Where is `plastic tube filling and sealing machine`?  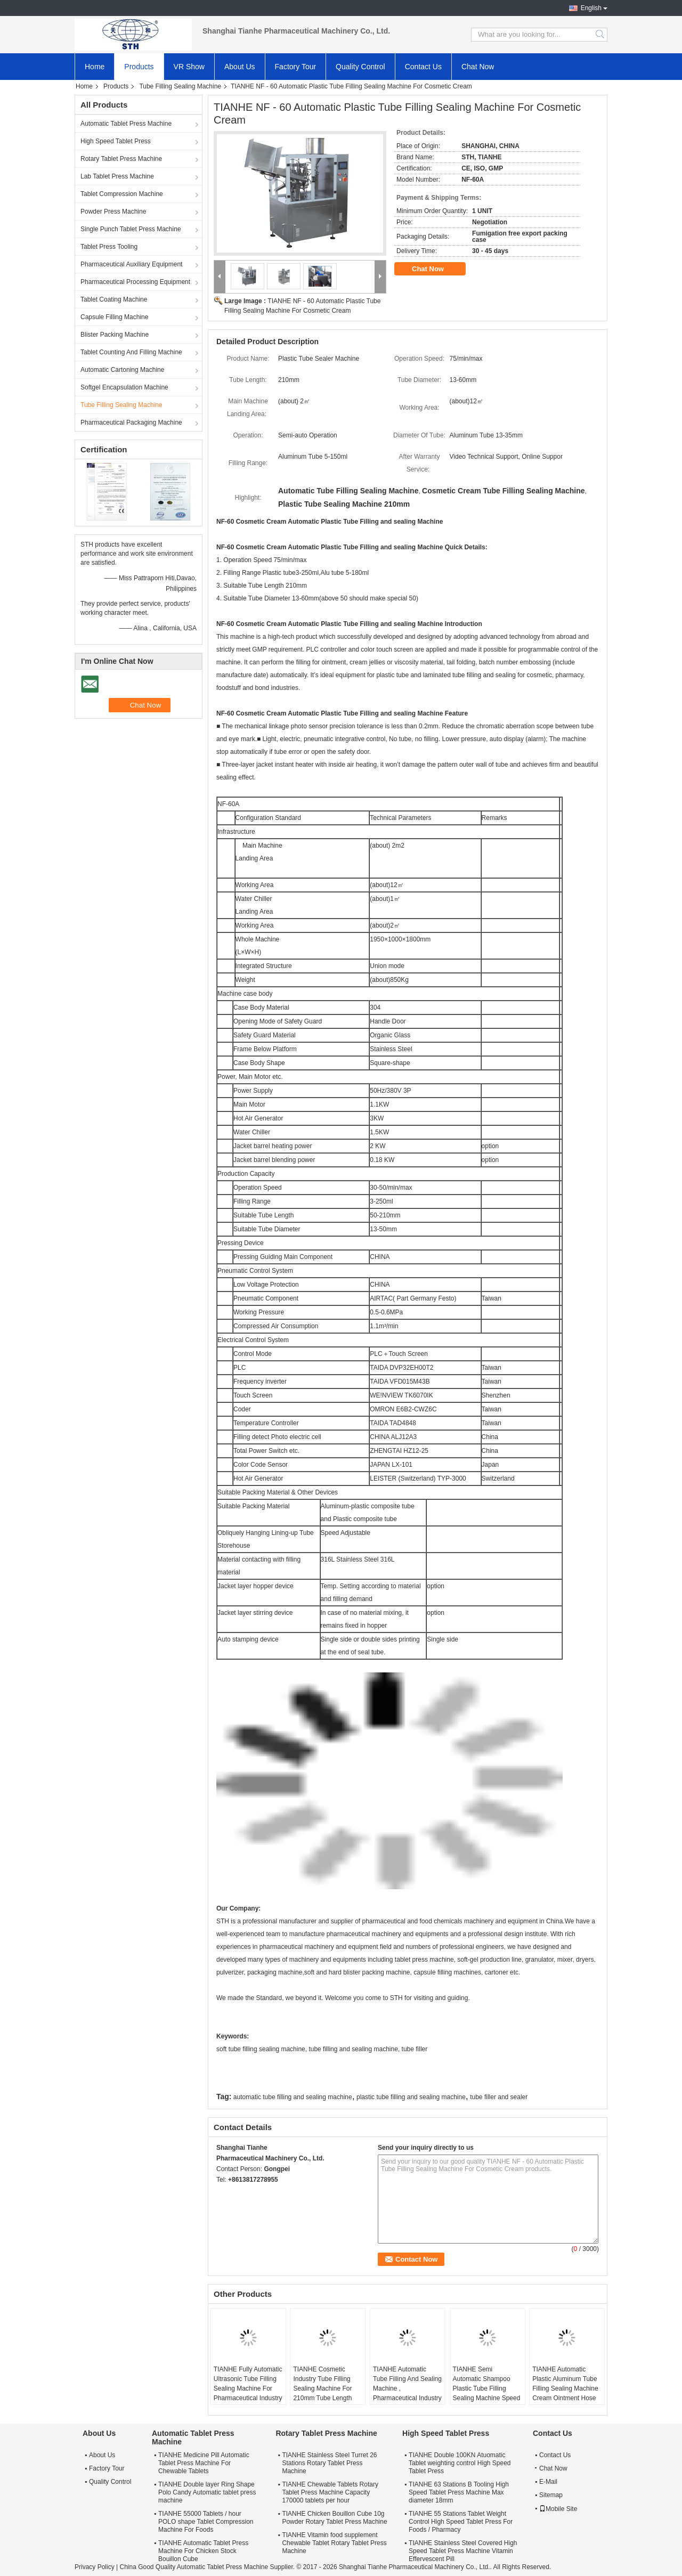
plastic tube filling and sealing machine is located at coordinates (411, 2097).